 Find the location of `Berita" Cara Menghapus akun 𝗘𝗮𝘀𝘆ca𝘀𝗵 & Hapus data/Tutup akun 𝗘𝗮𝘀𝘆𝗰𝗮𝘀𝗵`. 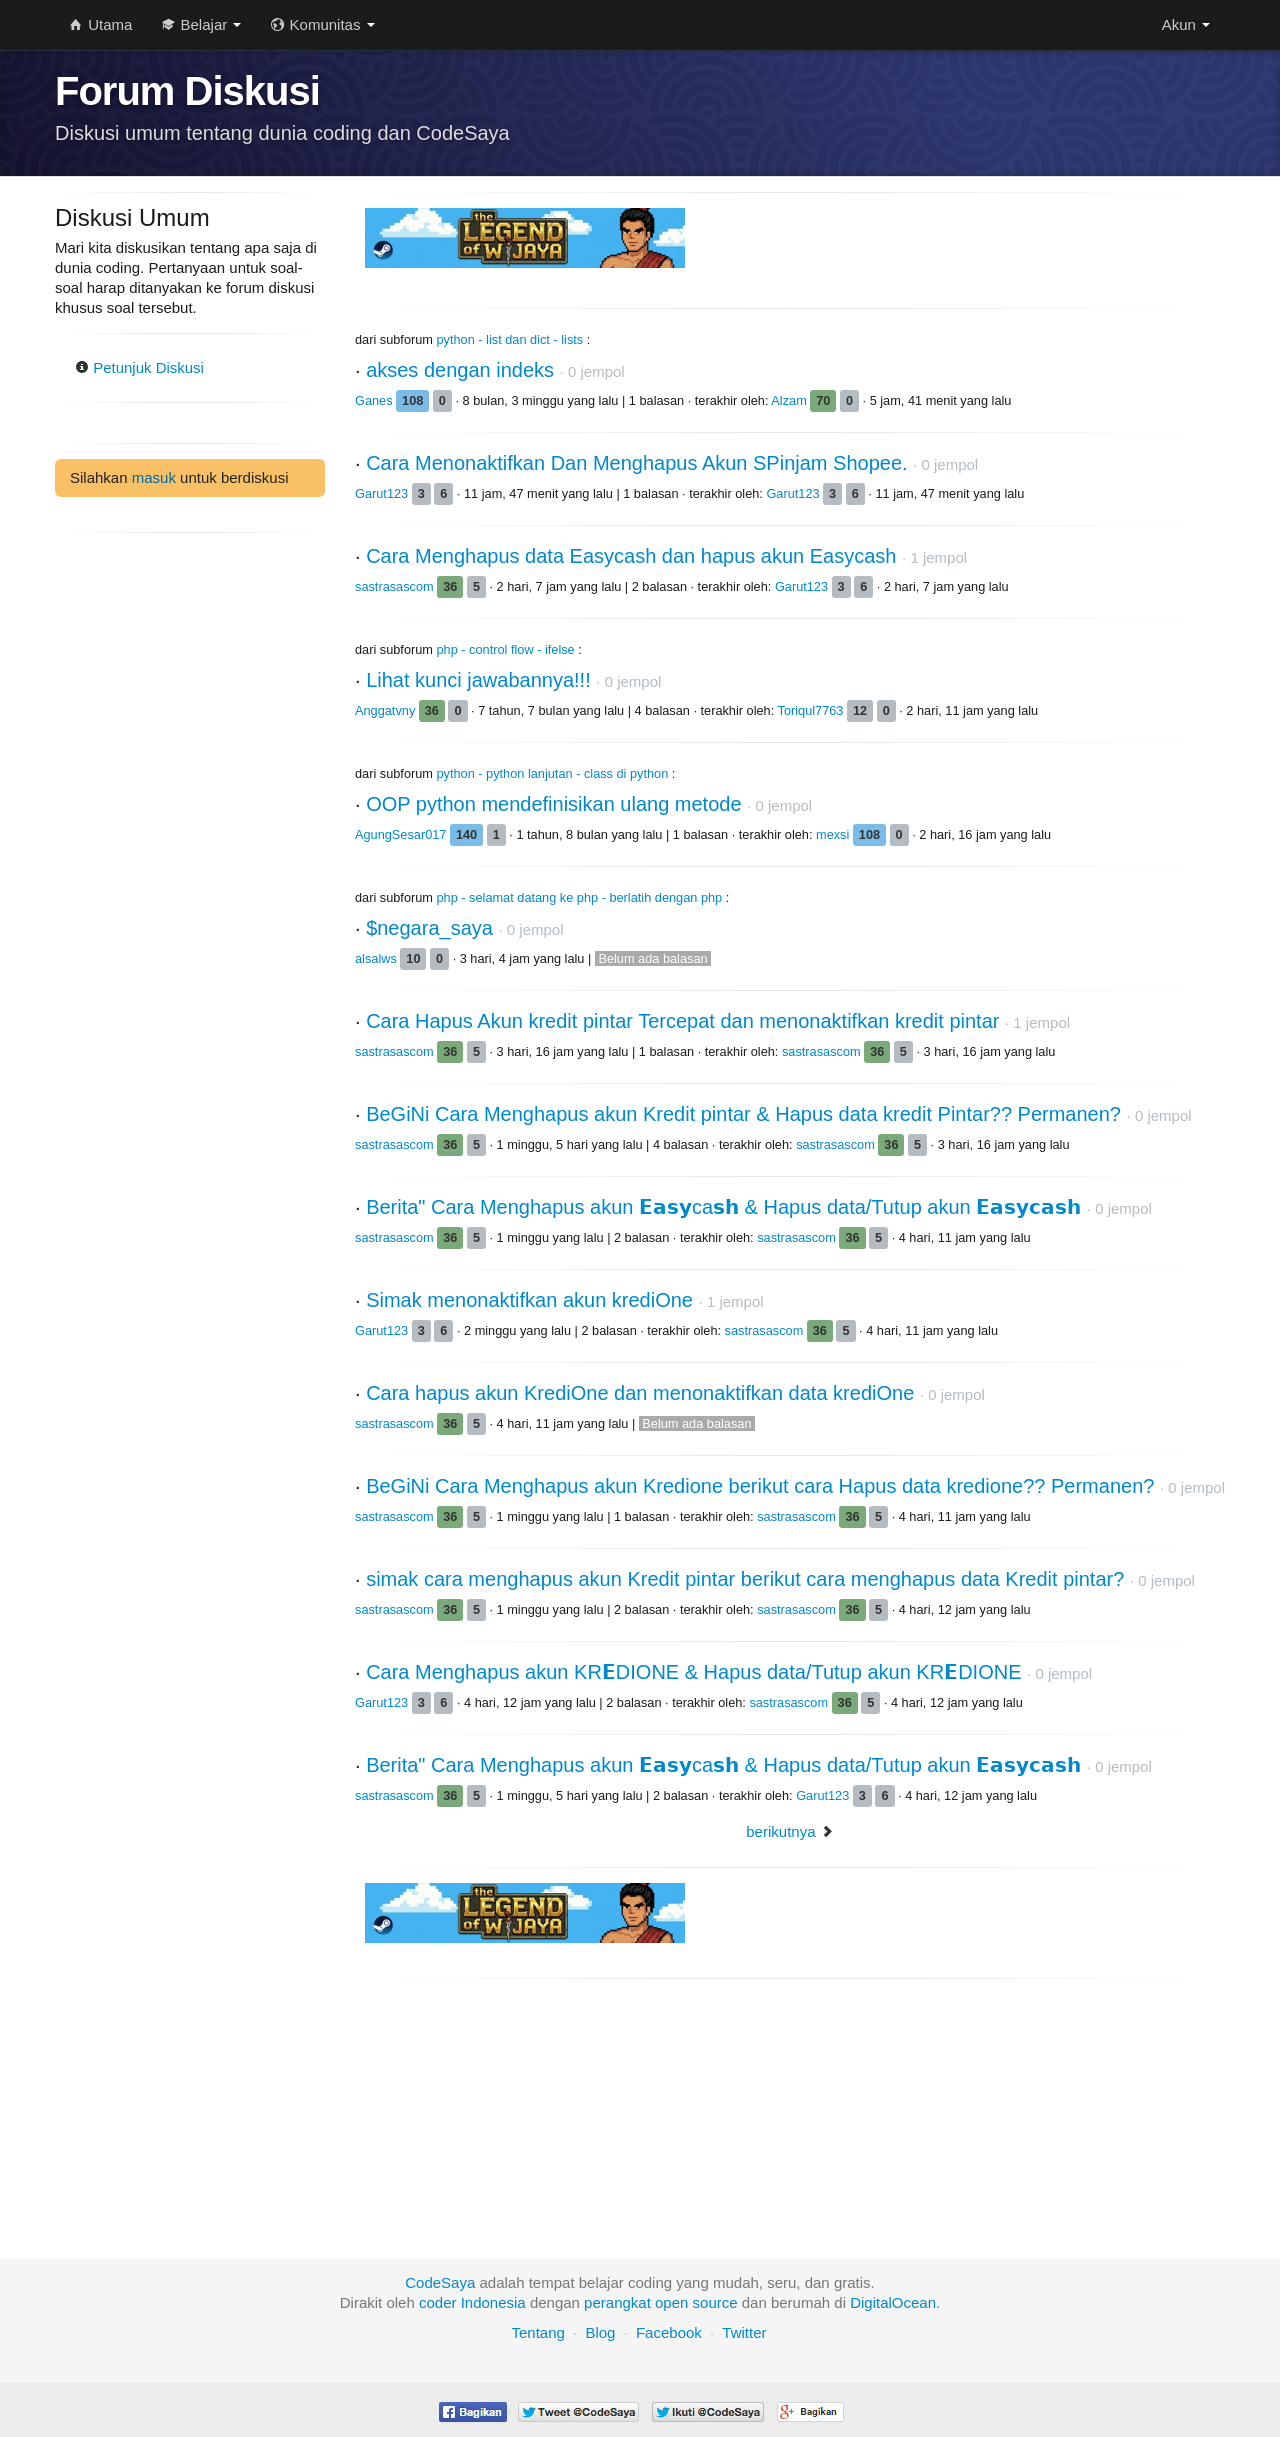

Berita" Cara Menghapus akun 𝗘𝗮𝘀𝘆ca𝘀𝗵 & Hapus data/Tutup akun 𝗘𝗮𝘀𝘆𝗰𝗮𝘀𝗵 is located at coordinates (723, 1207).